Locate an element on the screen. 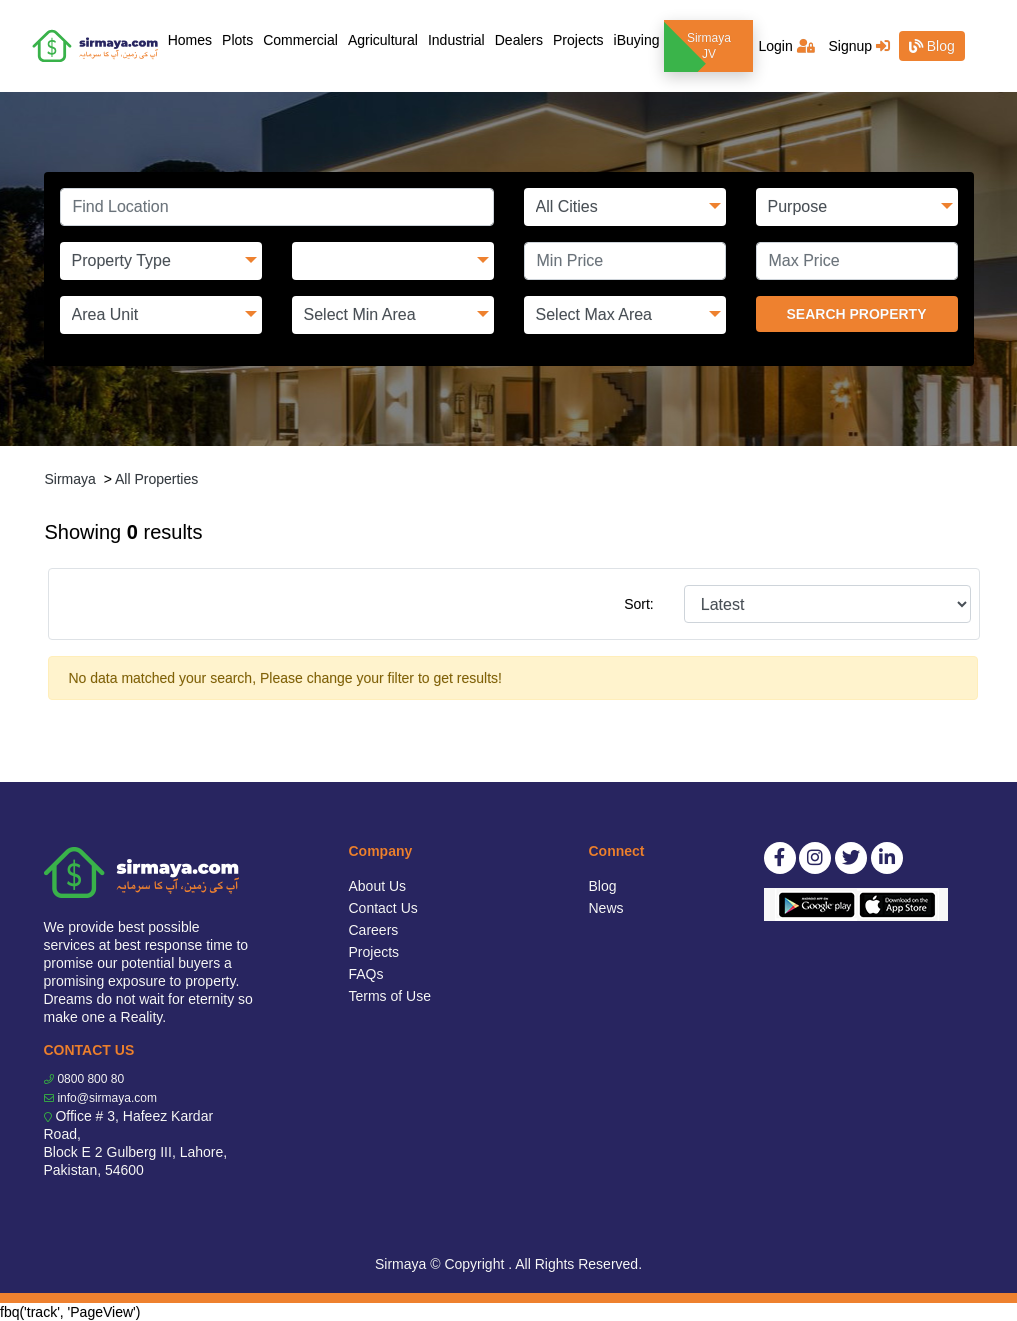  Contact Us is located at coordinates (383, 908).